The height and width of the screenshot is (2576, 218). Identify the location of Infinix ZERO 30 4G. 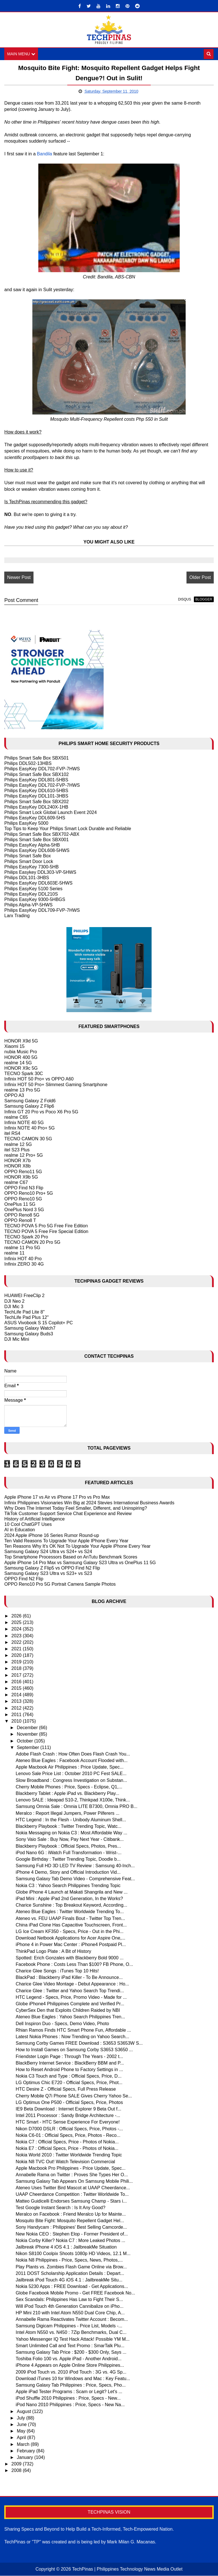
(24, 1264).